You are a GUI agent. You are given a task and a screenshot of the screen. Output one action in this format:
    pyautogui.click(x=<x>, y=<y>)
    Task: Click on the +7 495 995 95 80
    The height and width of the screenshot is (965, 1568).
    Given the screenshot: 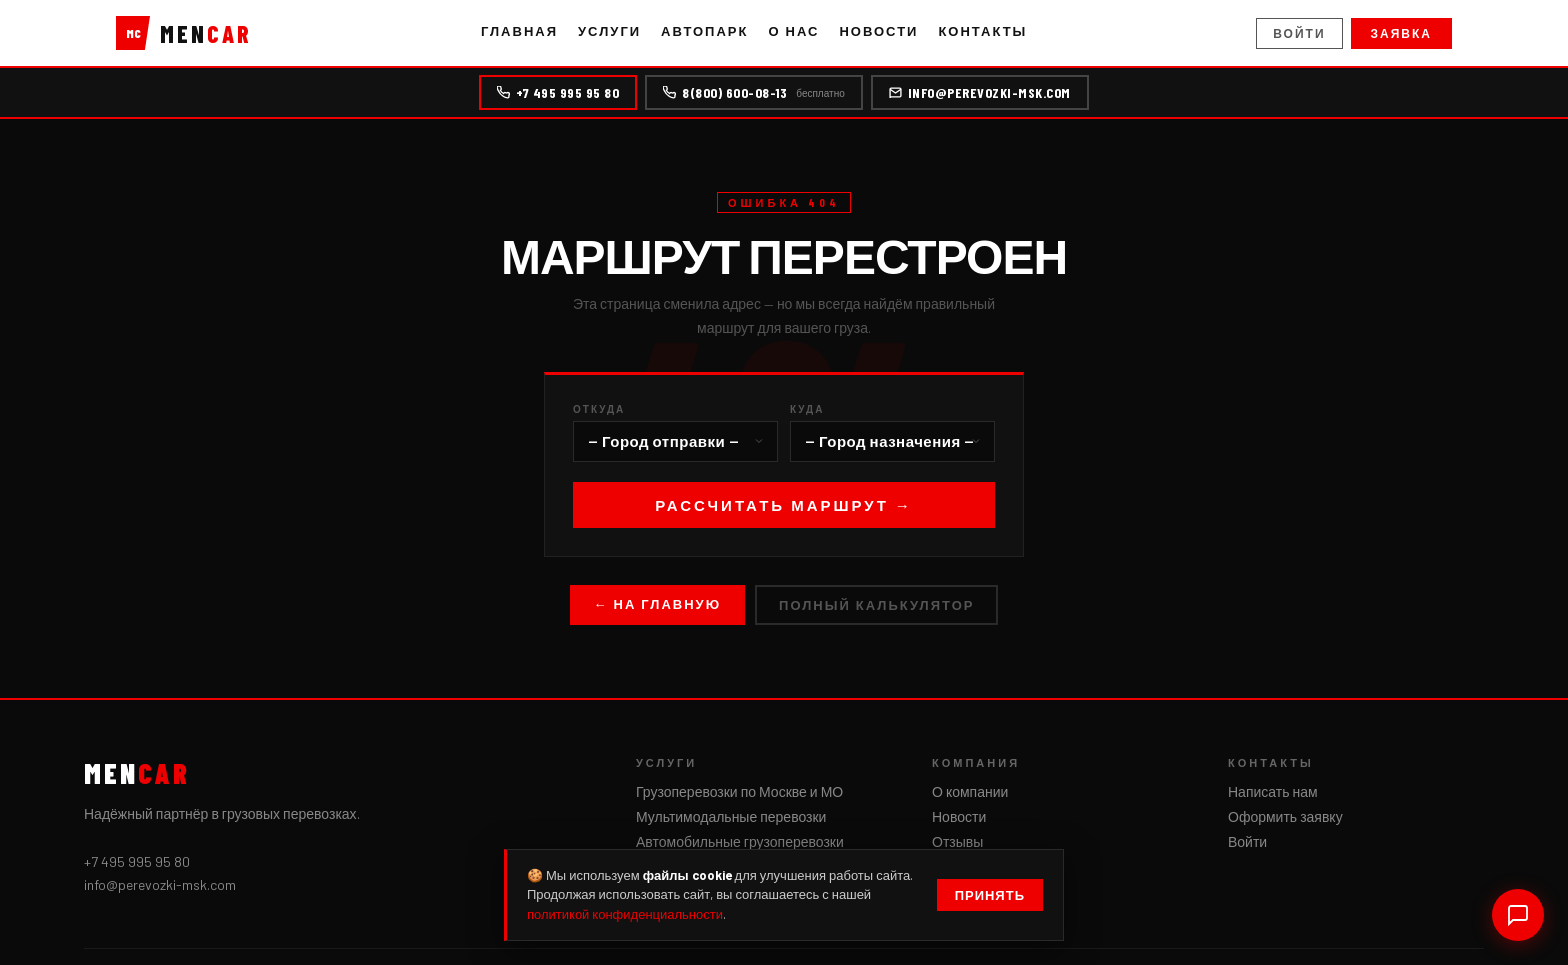 What is the action you would take?
    pyautogui.click(x=558, y=92)
    